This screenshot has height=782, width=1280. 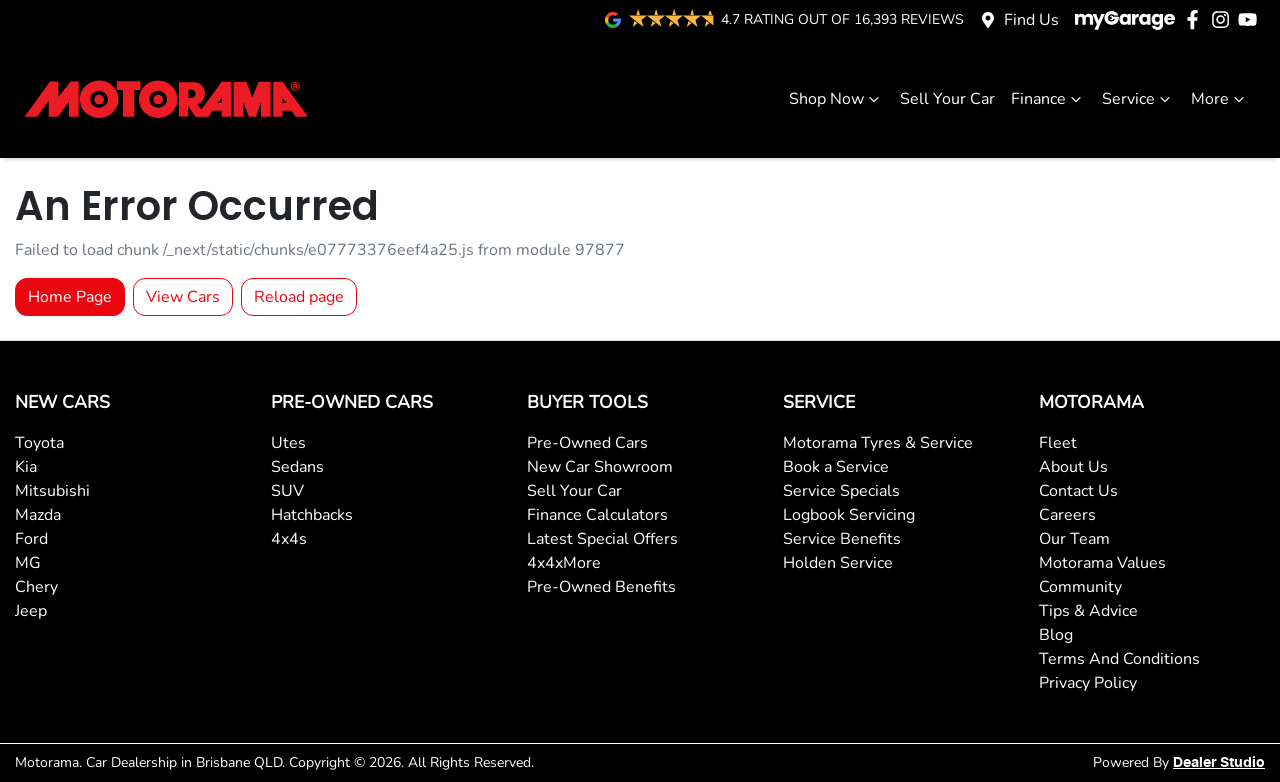 I want to click on Community, so click(x=1080, y=587).